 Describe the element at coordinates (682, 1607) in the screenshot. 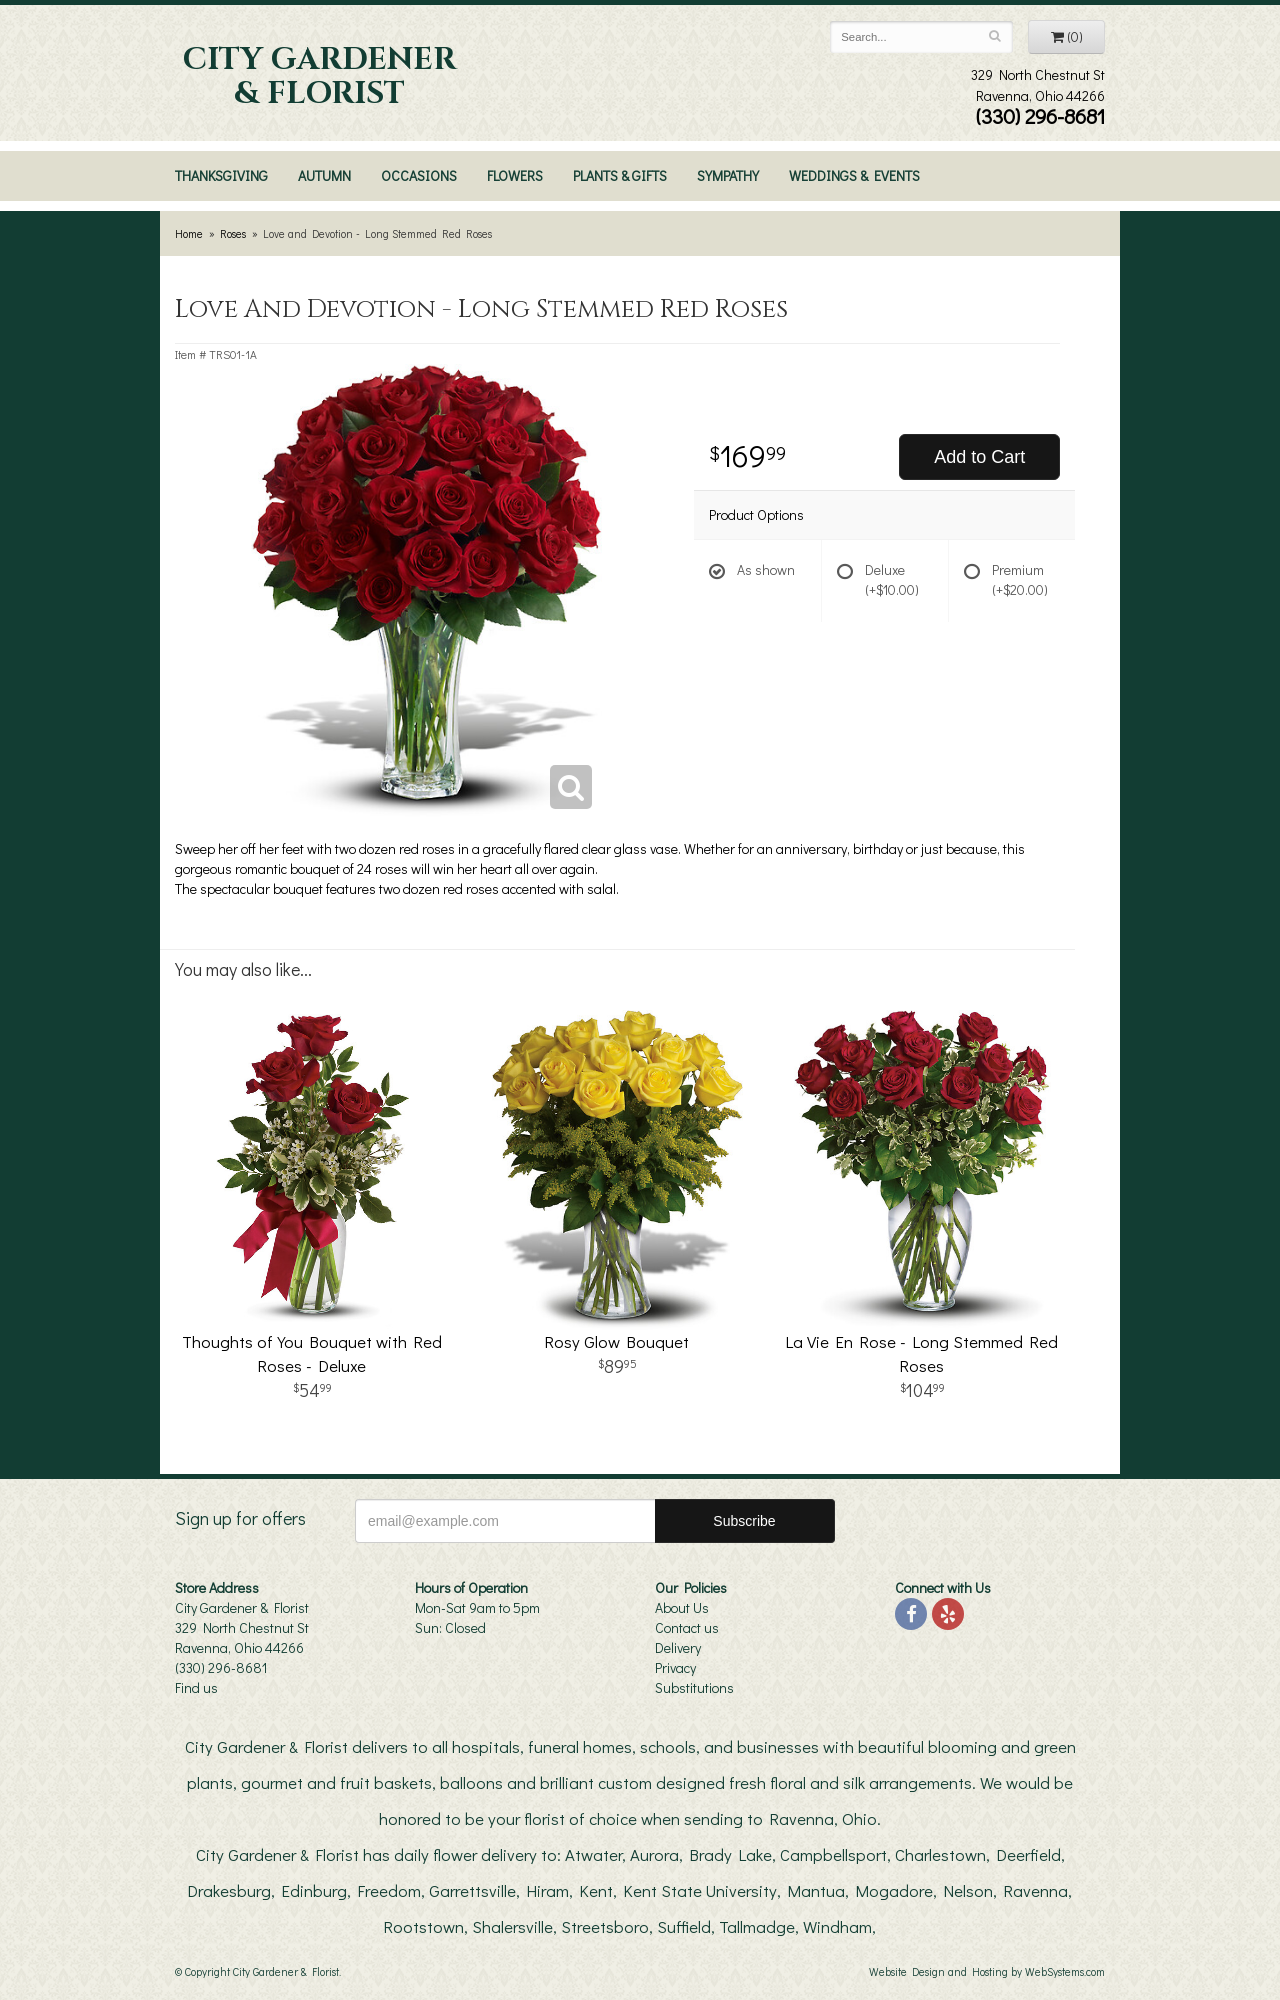

I see `About Us` at that location.